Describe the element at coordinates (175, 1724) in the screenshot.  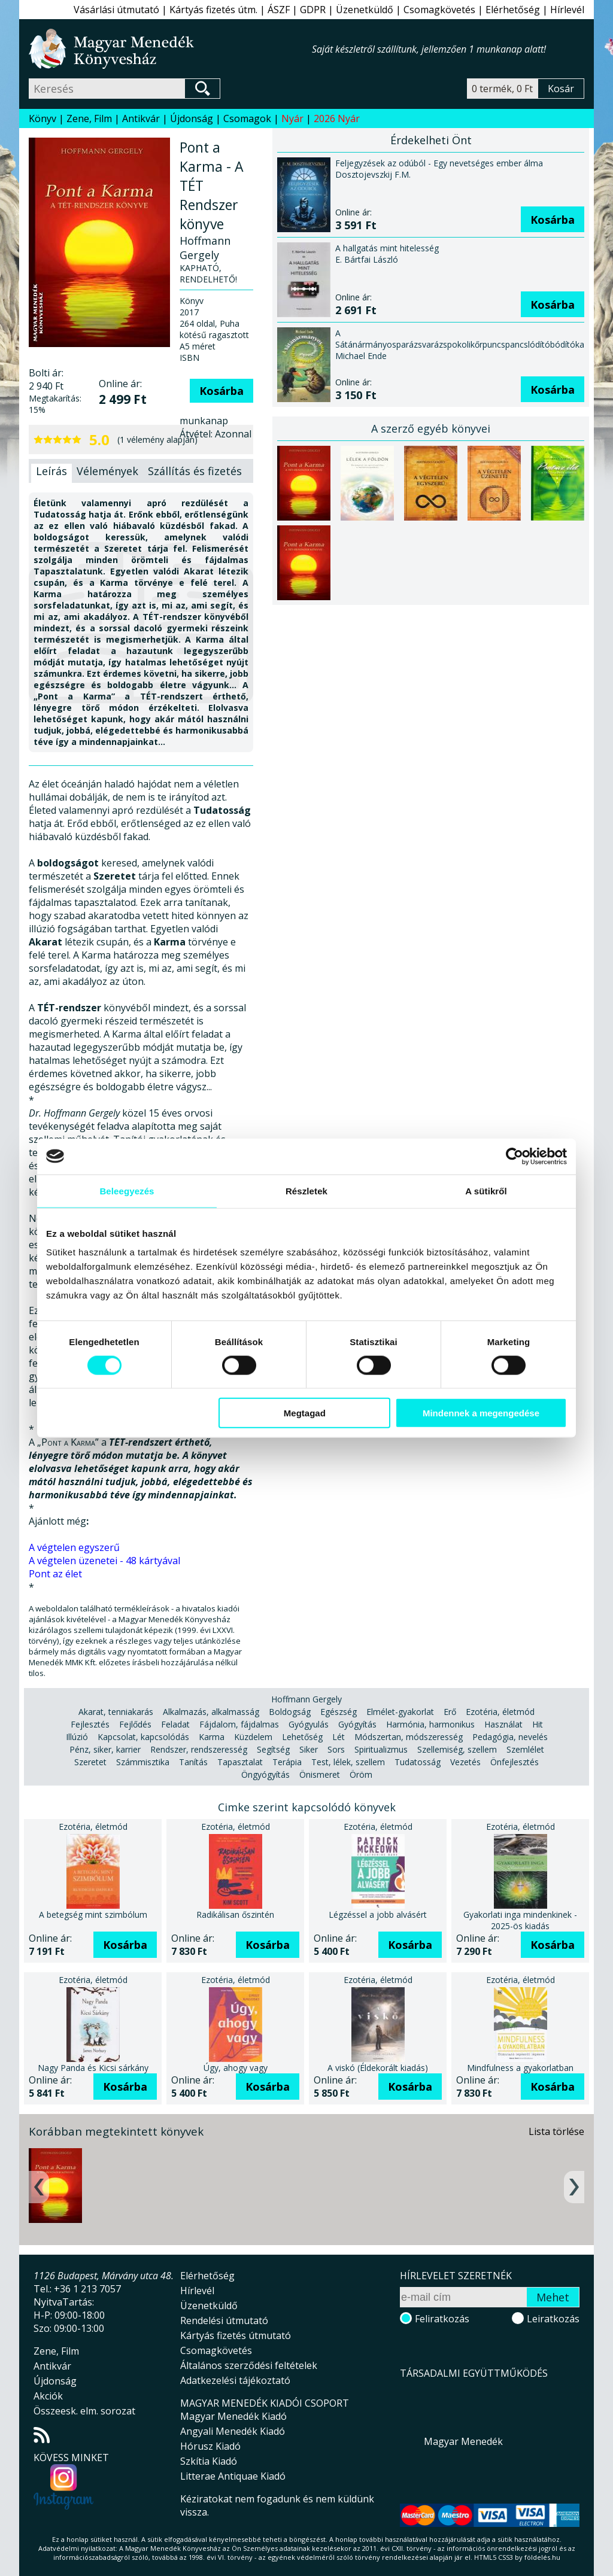
I see `Feladat` at that location.